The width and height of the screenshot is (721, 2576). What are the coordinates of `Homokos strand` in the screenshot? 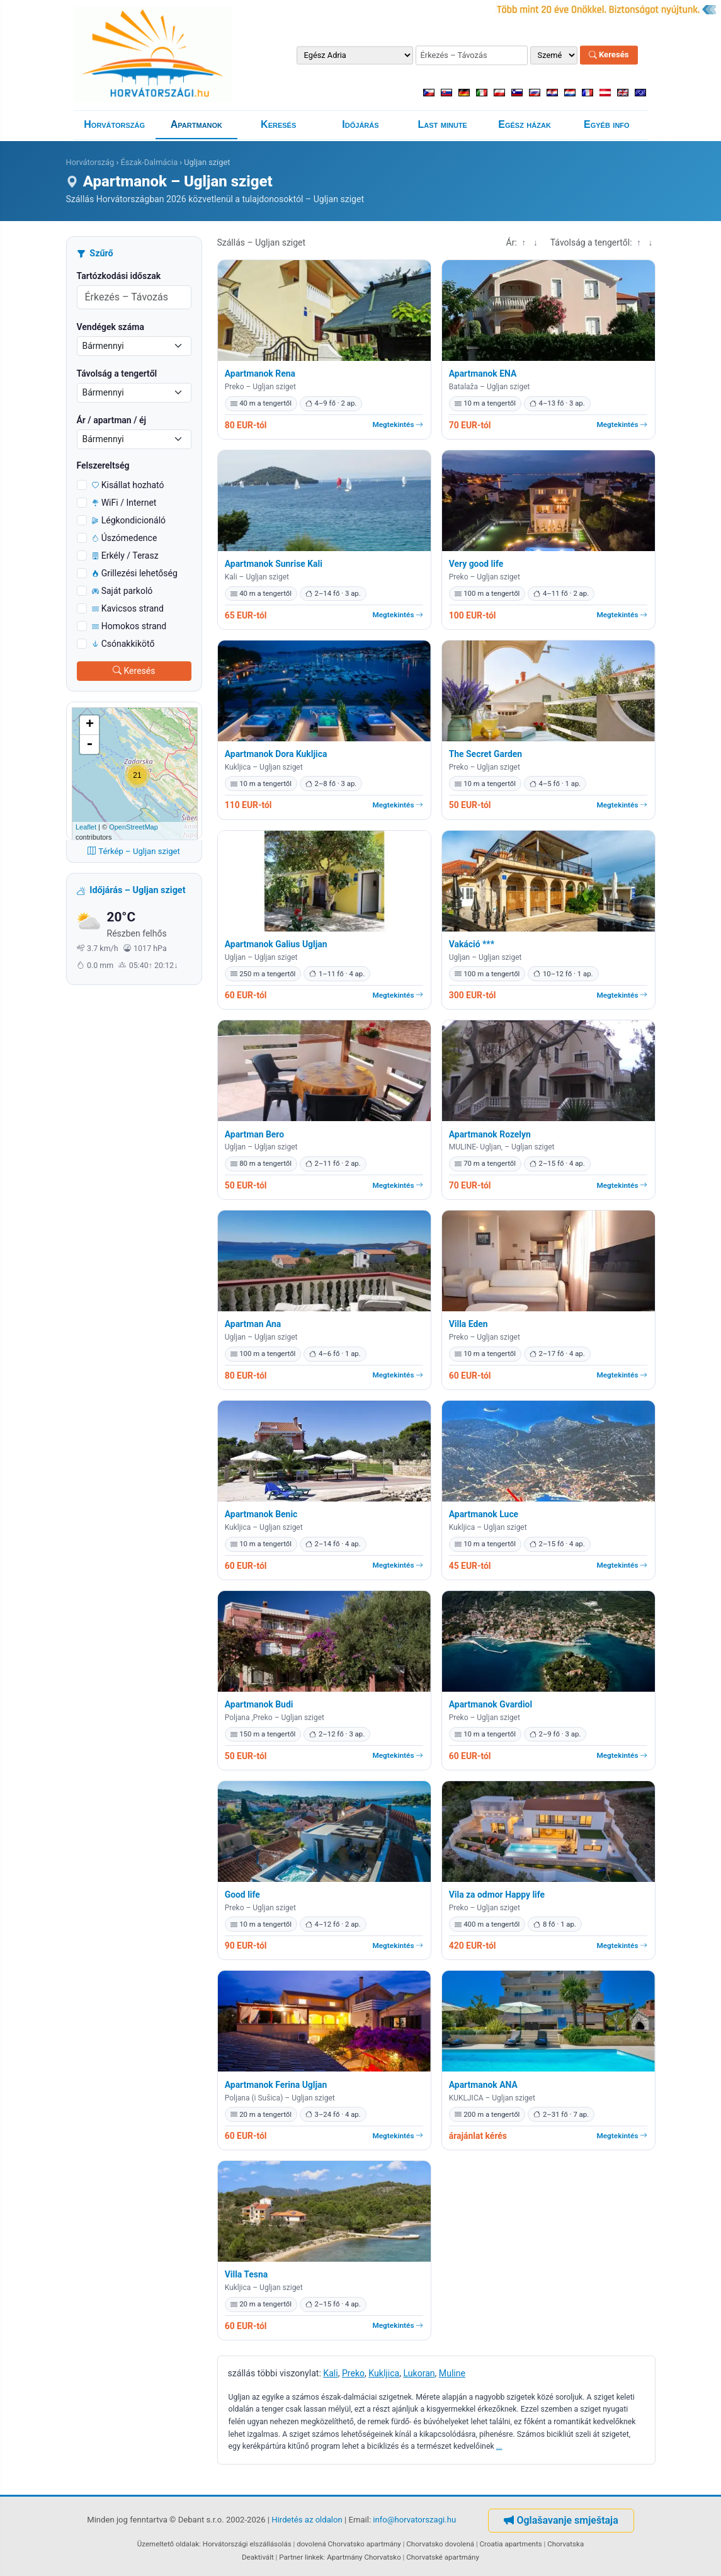 It's located at (129, 626).